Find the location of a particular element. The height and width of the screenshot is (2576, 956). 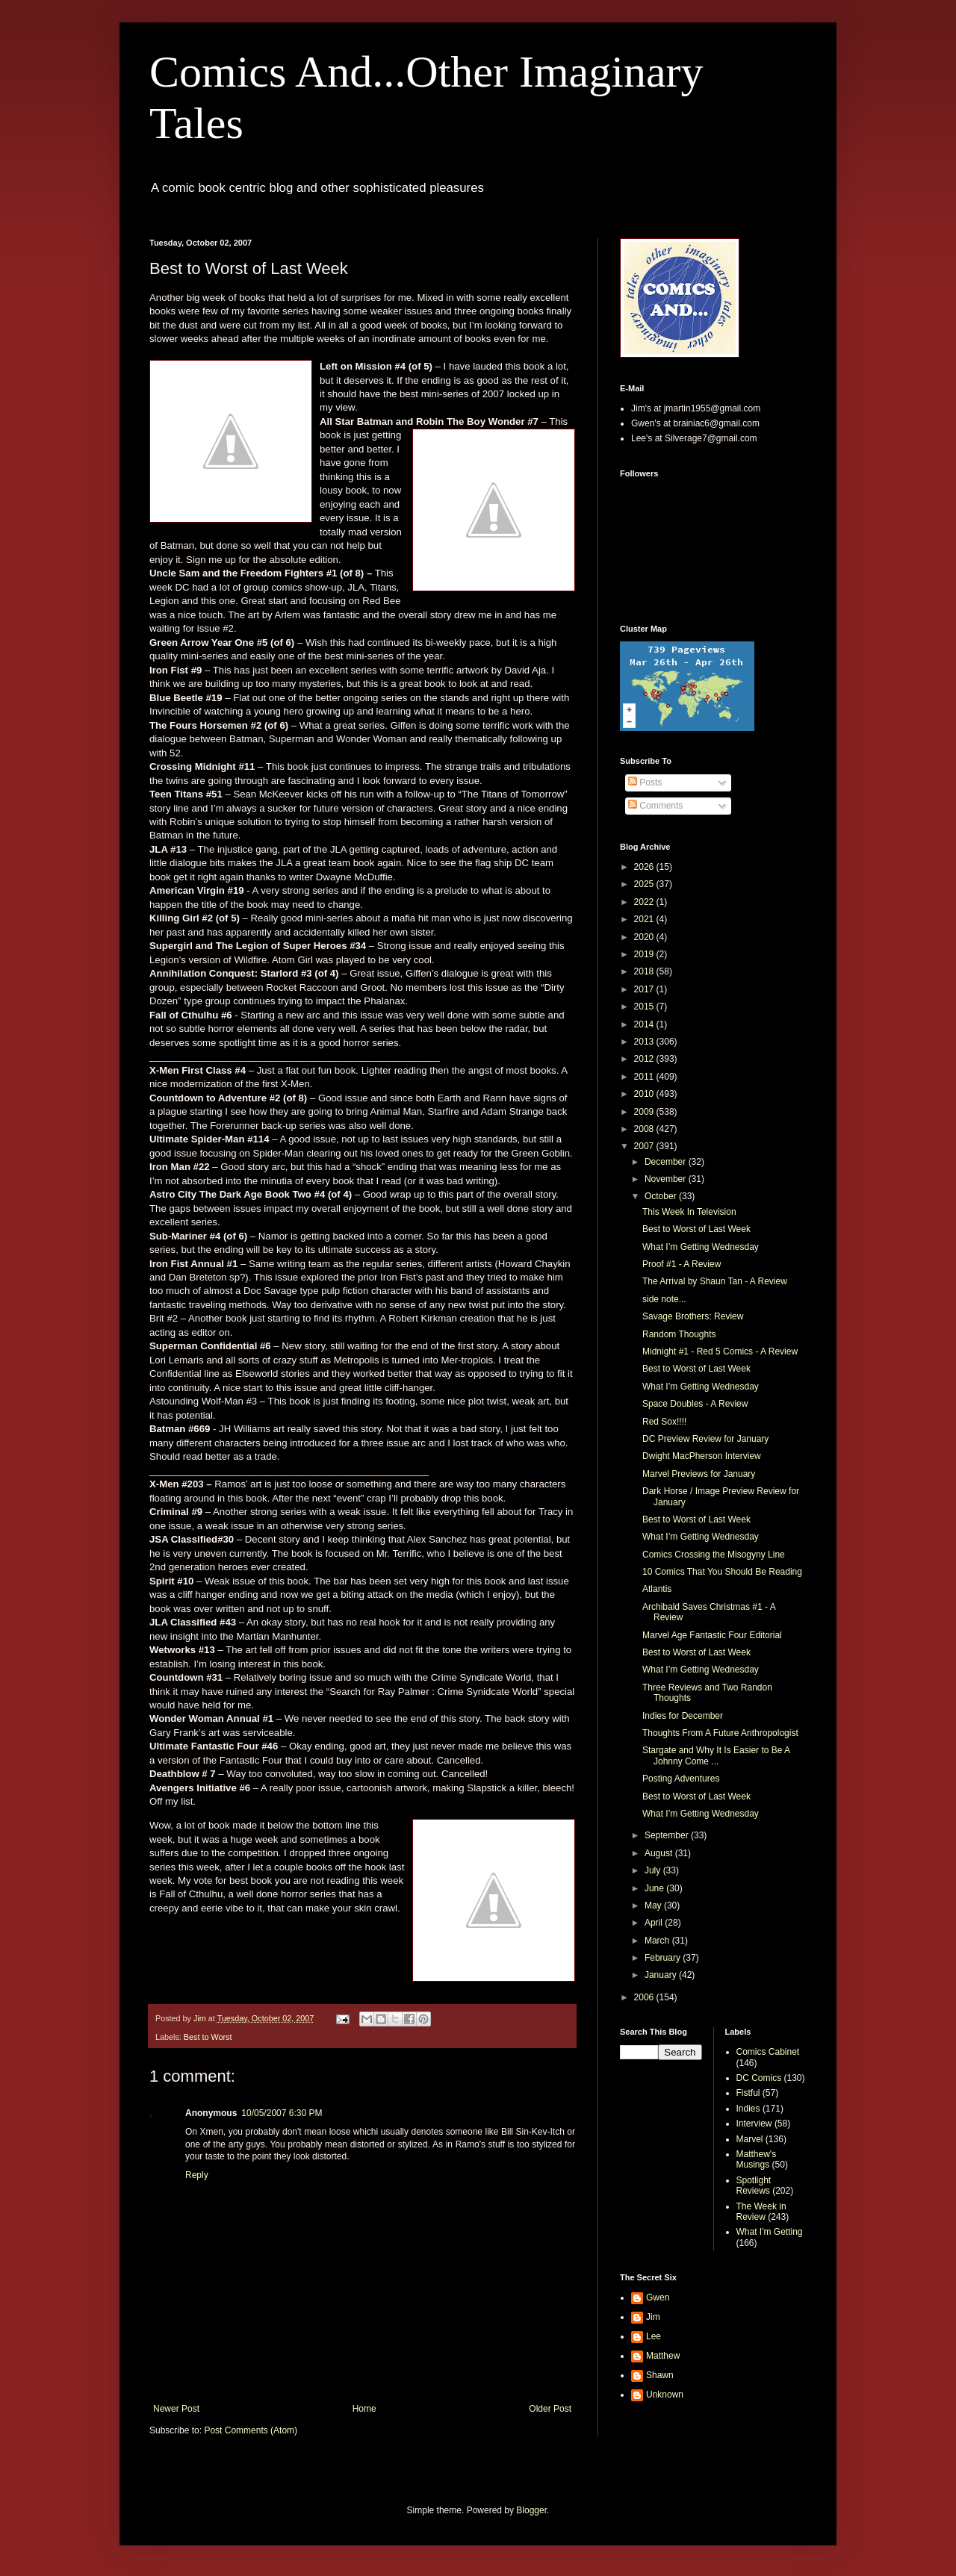

Marvel Previews for January is located at coordinates (698, 1474).